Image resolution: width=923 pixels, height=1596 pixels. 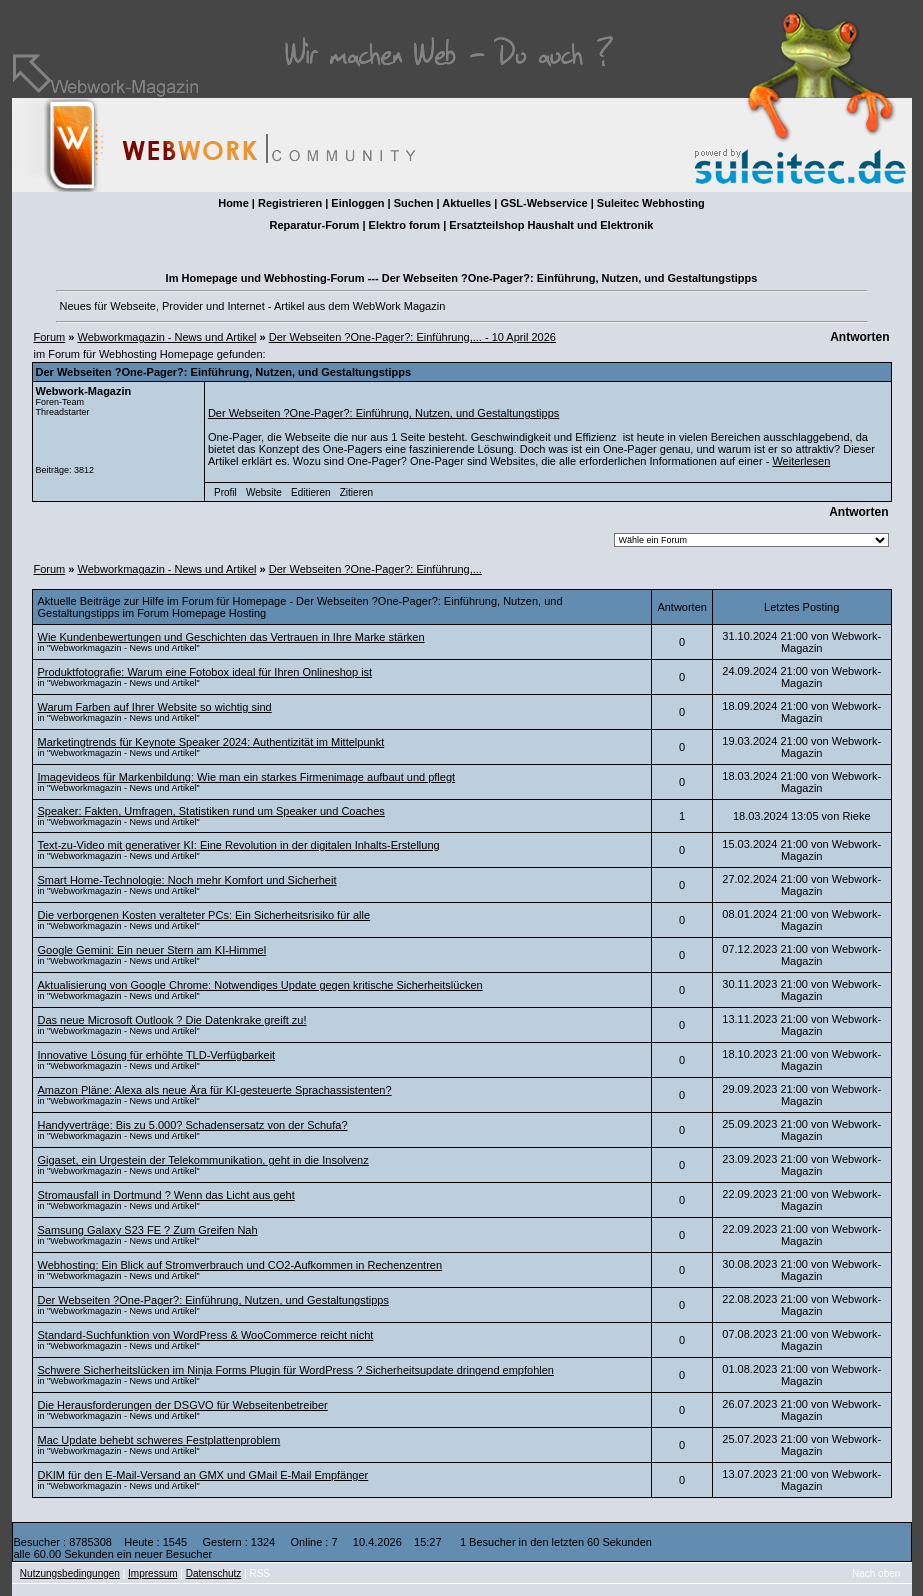 What do you see at coordinates (290, 203) in the screenshot?
I see `Registrieren` at bounding box center [290, 203].